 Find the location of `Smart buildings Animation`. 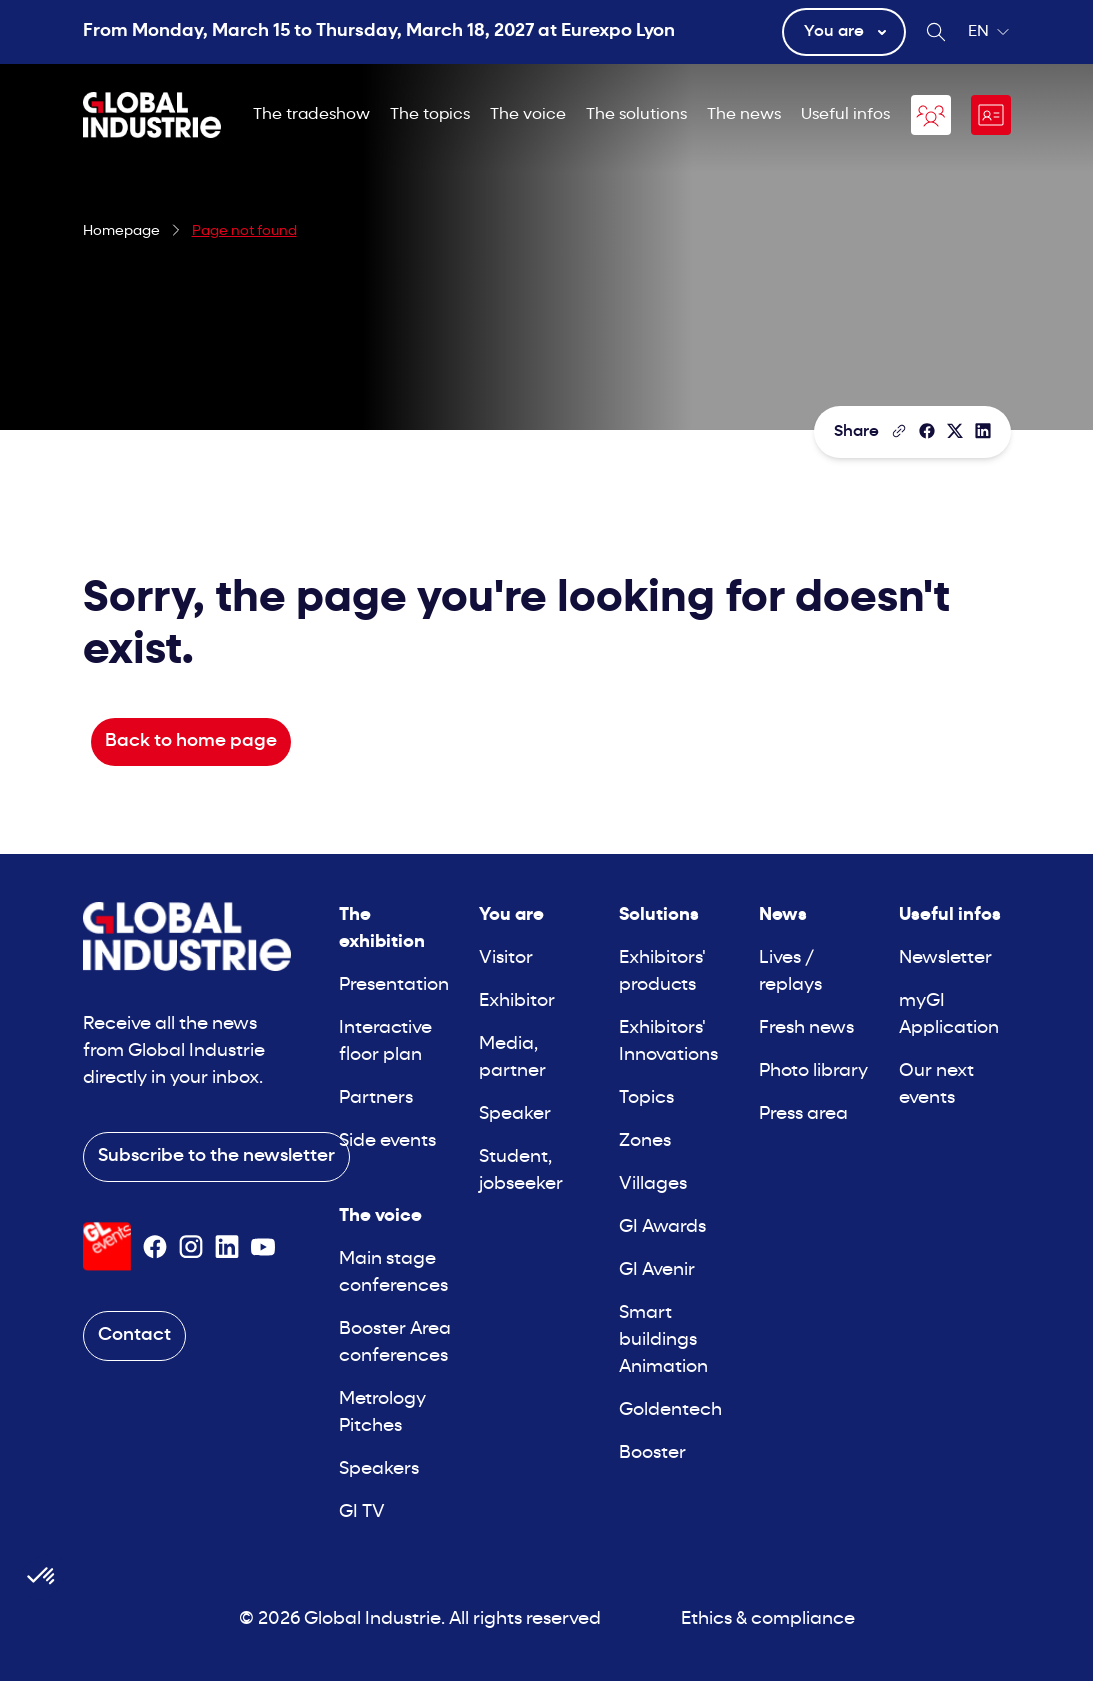

Smart buildings Animation is located at coordinates (663, 1340).